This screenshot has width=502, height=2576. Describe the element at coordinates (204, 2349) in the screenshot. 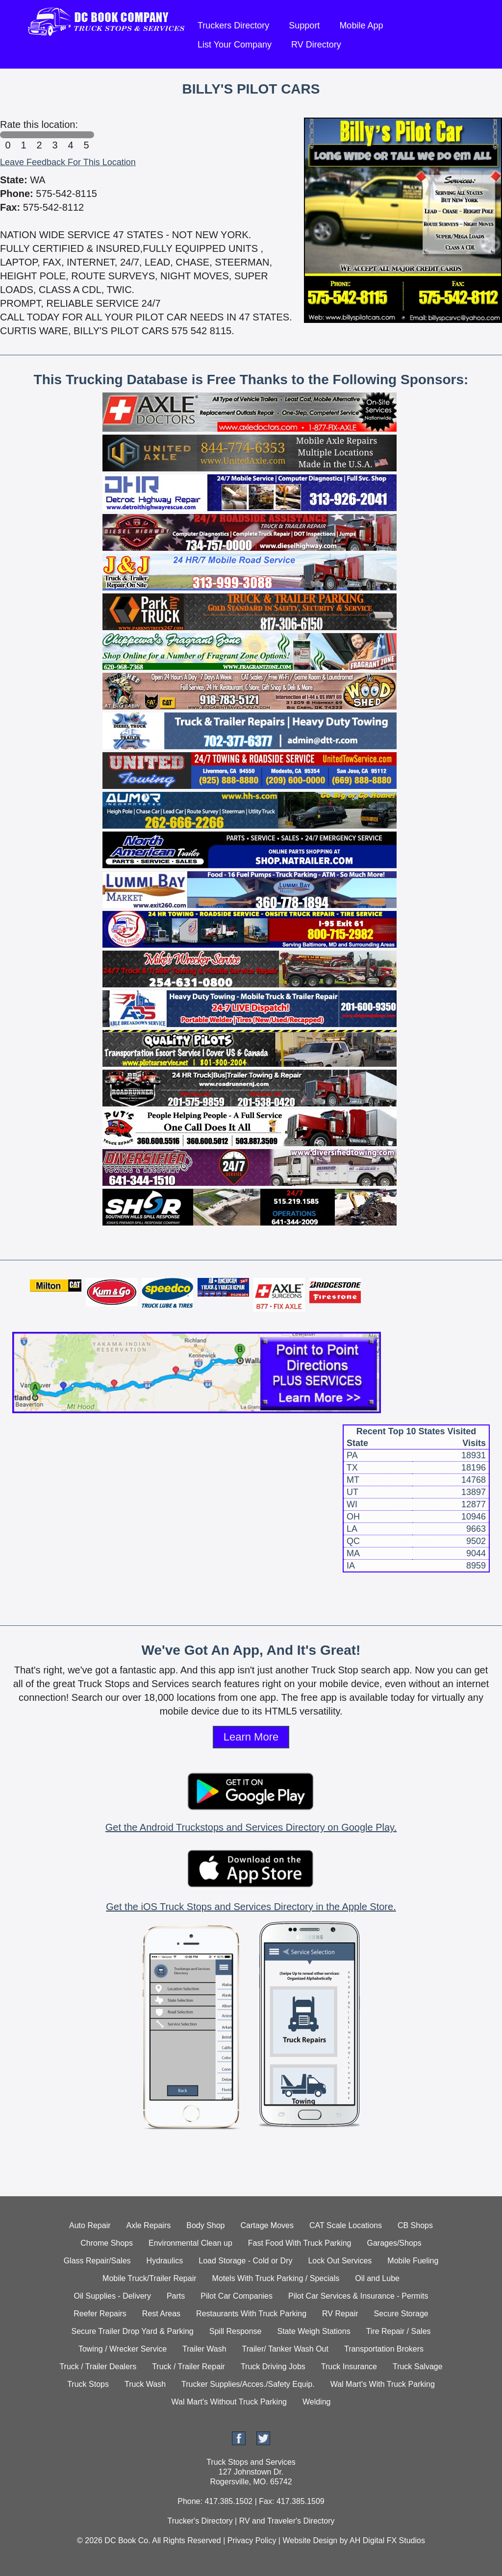

I see `Trailer Wash` at that location.